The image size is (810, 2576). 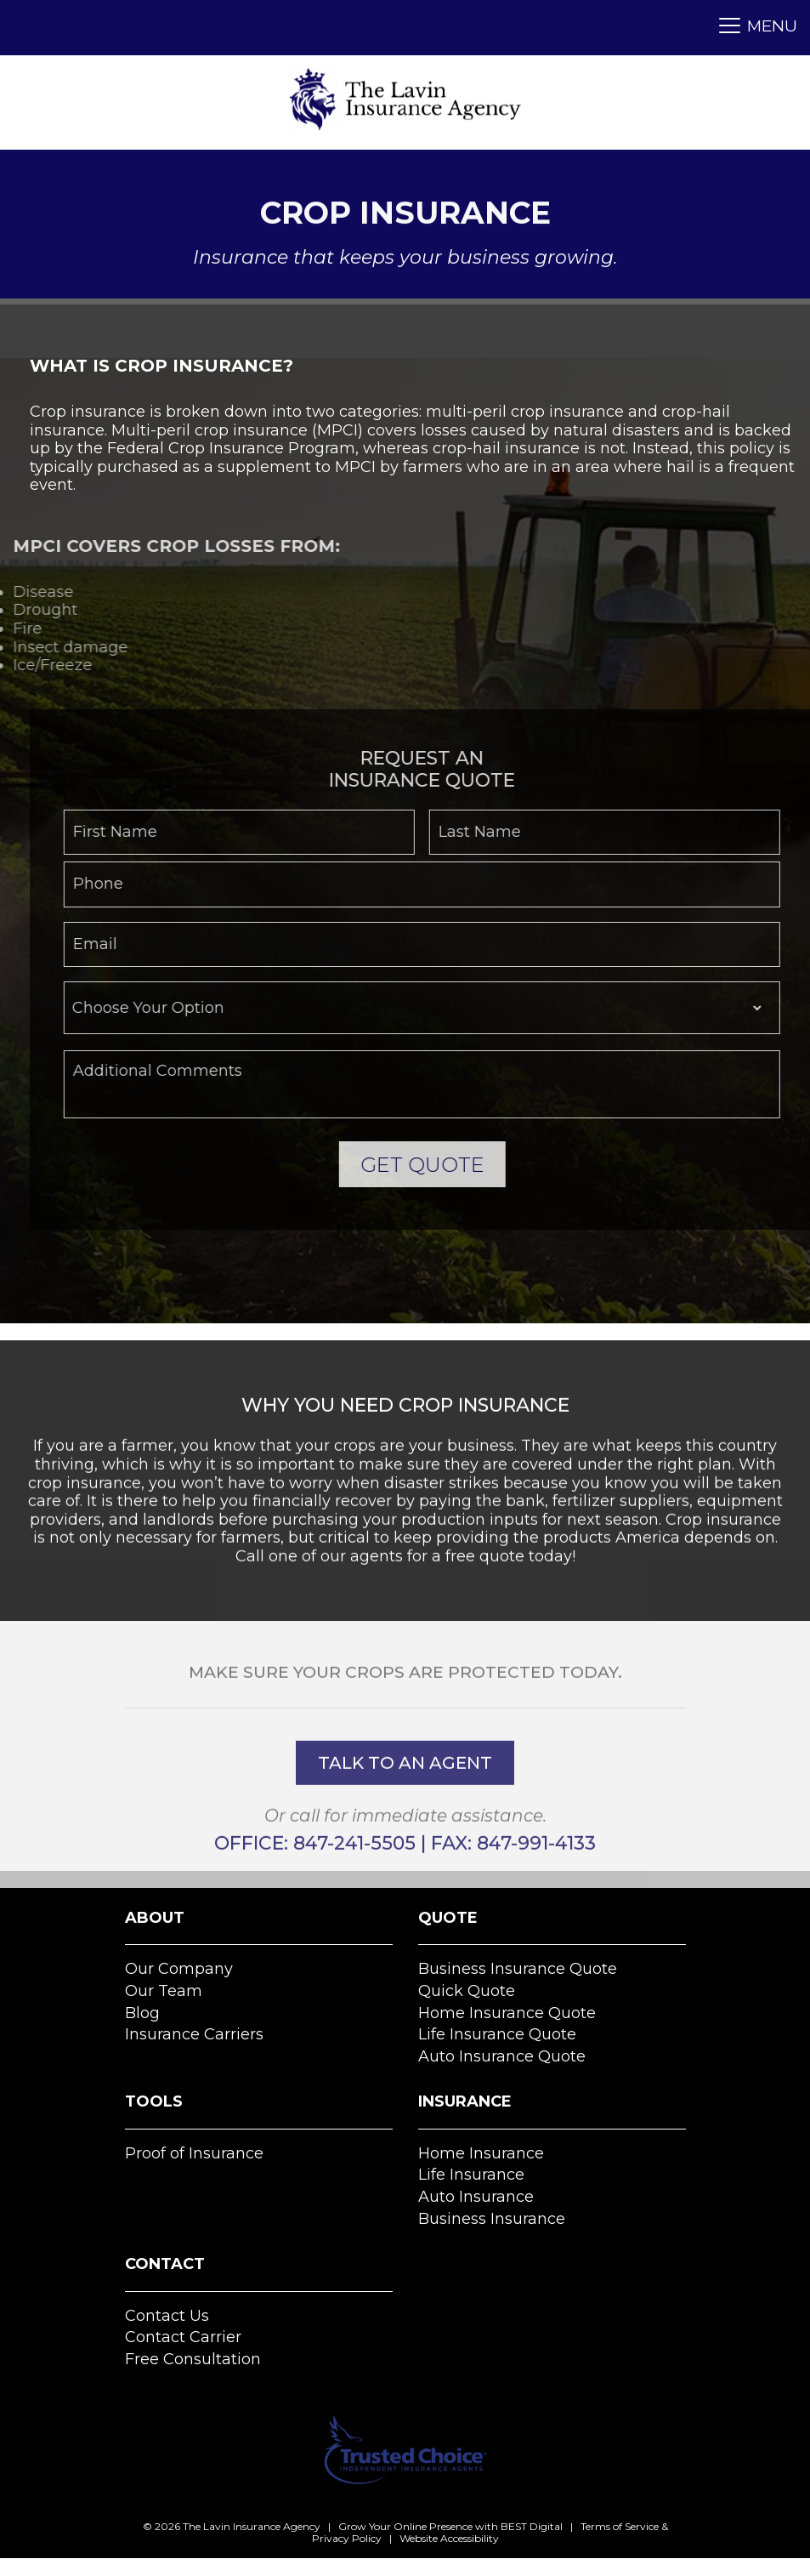 What do you see at coordinates (466, 1991) in the screenshot?
I see `Quick Quote` at bounding box center [466, 1991].